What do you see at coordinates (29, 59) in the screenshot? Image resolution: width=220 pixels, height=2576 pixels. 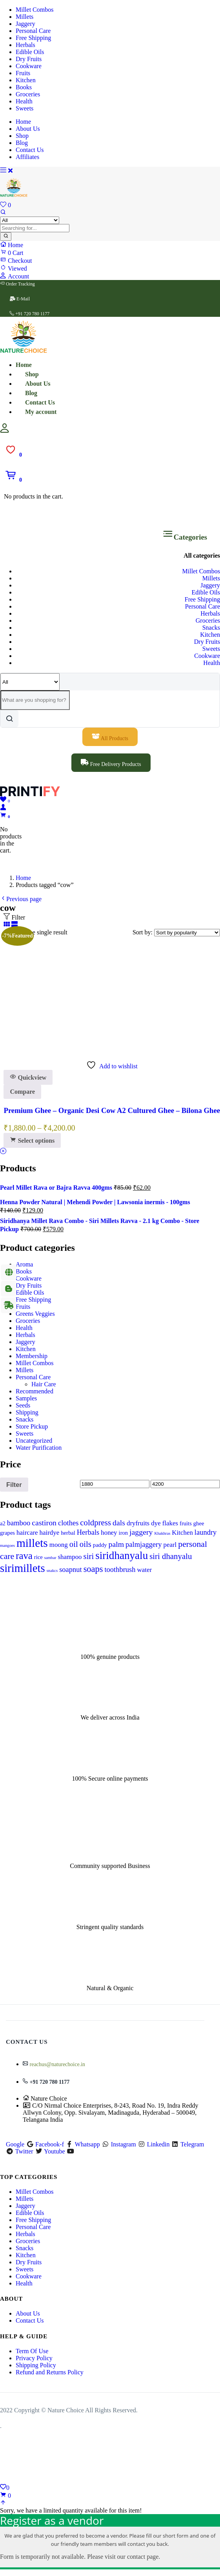 I see `Dry Fruits` at bounding box center [29, 59].